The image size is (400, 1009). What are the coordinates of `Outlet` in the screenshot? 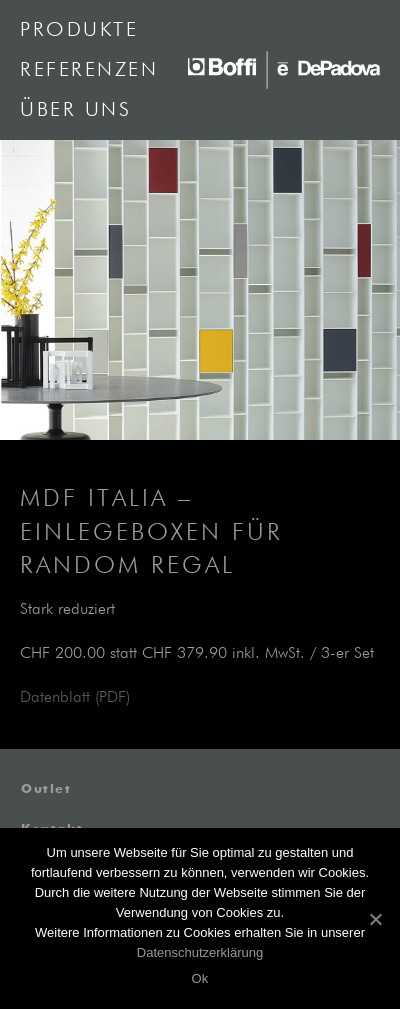 It's located at (46, 790).